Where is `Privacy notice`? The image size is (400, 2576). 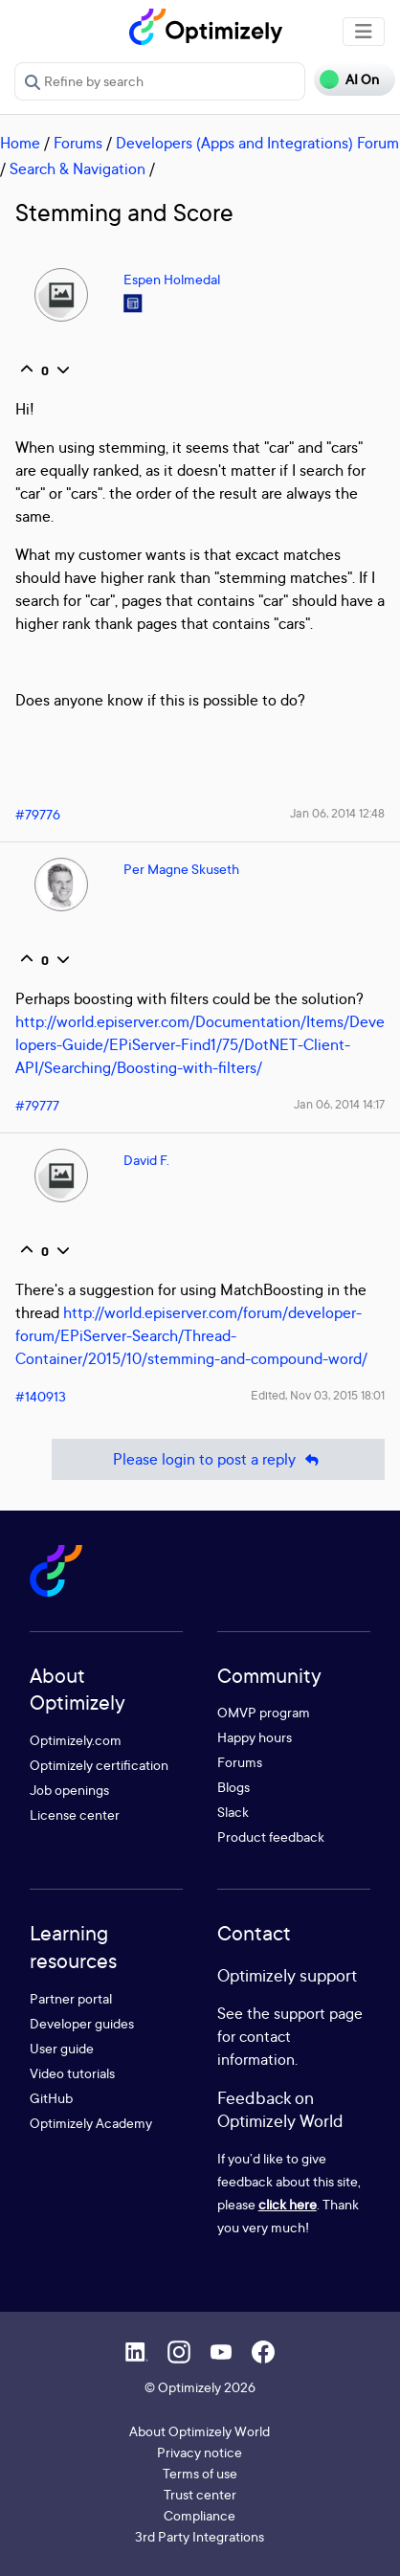 Privacy notice is located at coordinates (199, 2452).